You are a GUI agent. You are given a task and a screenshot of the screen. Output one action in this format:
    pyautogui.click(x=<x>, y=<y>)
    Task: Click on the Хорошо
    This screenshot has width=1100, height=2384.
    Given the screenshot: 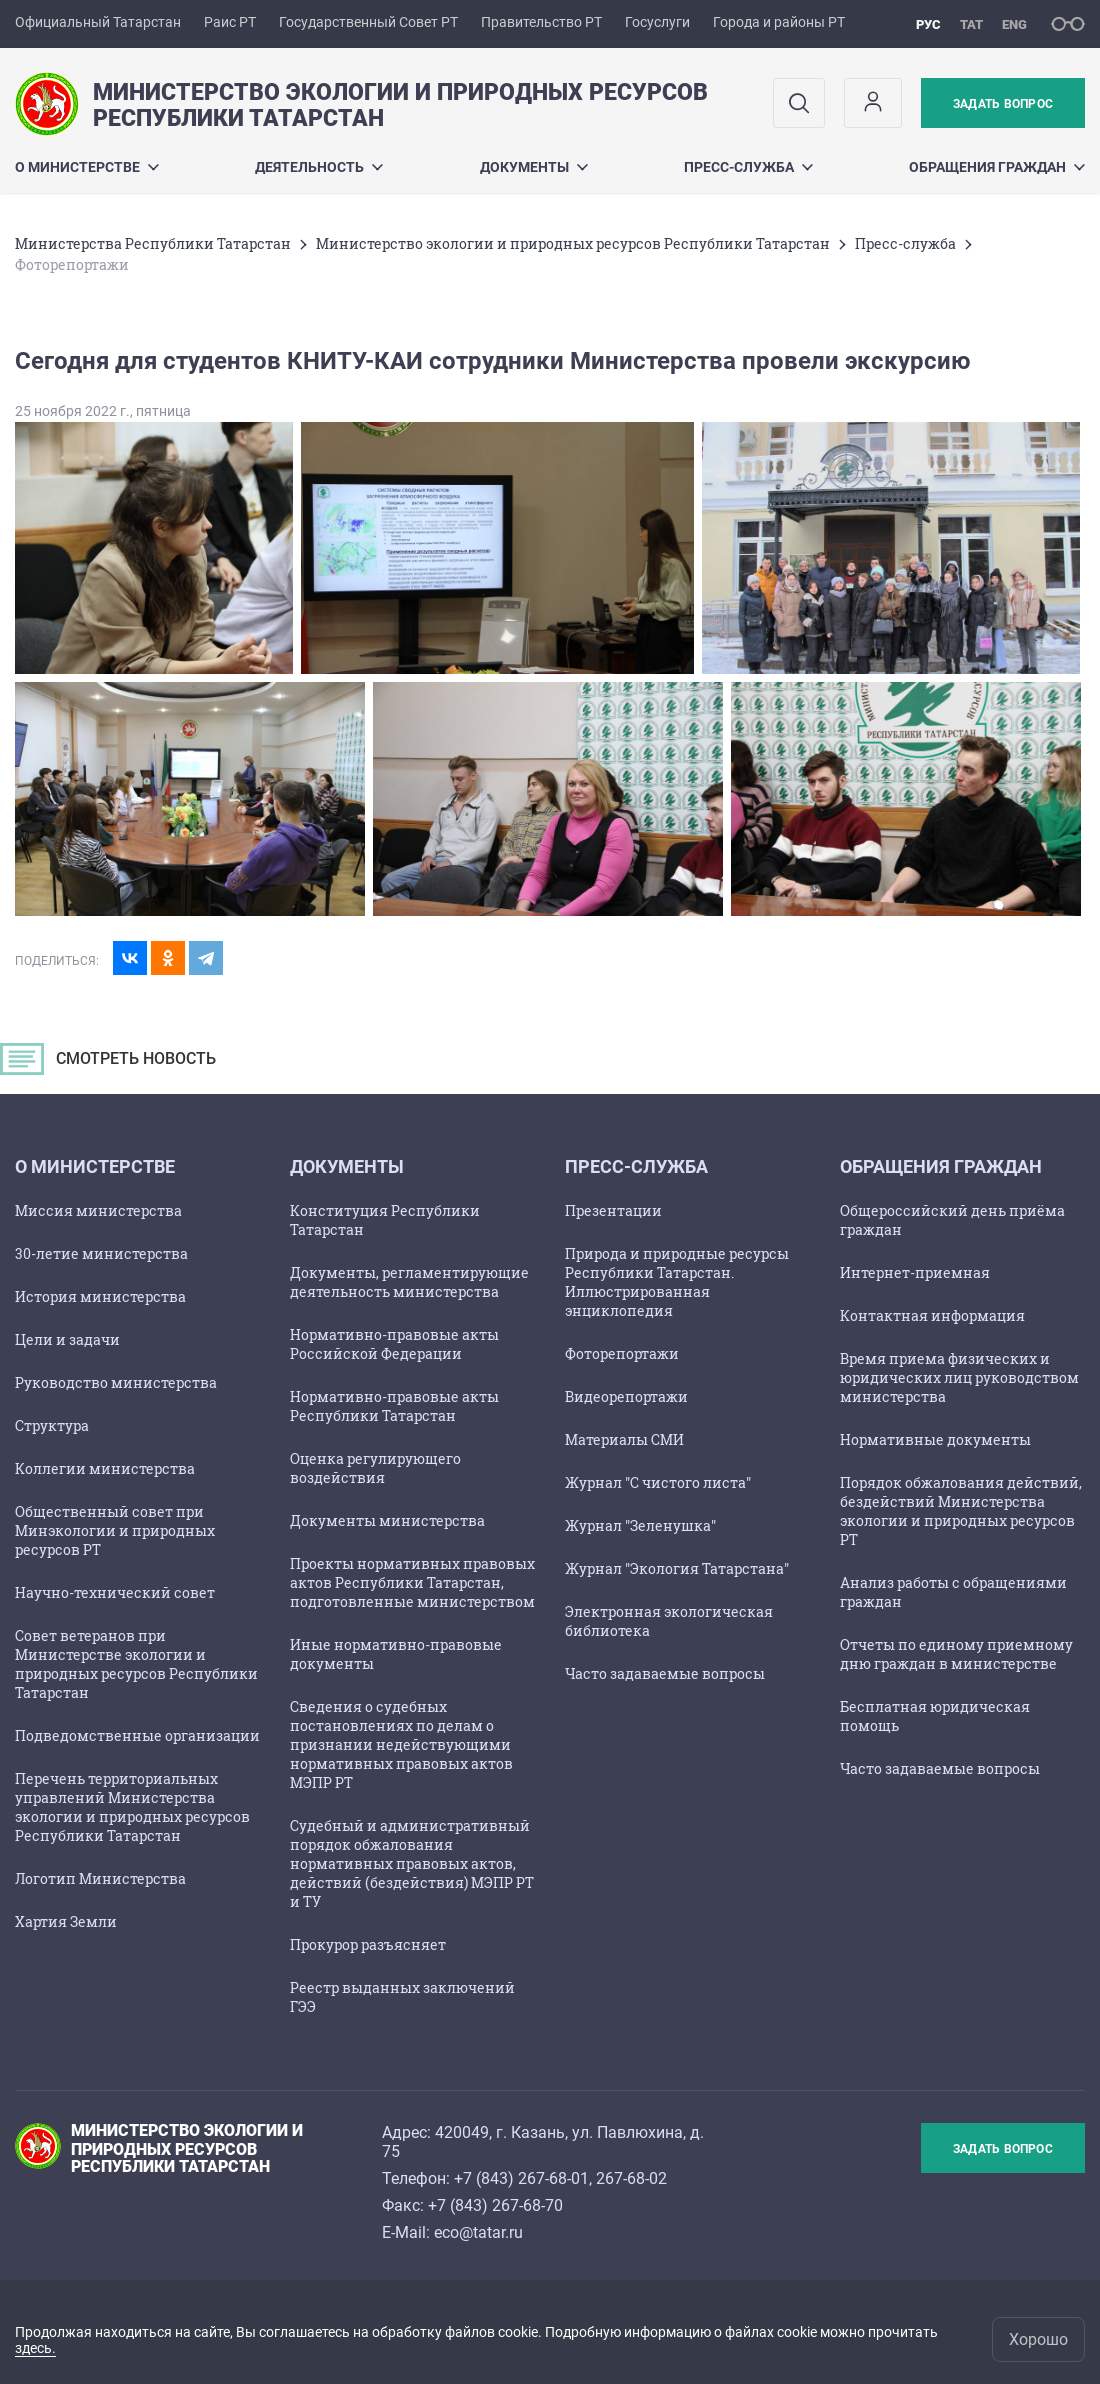 What is the action you would take?
    pyautogui.click(x=1038, y=2339)
    